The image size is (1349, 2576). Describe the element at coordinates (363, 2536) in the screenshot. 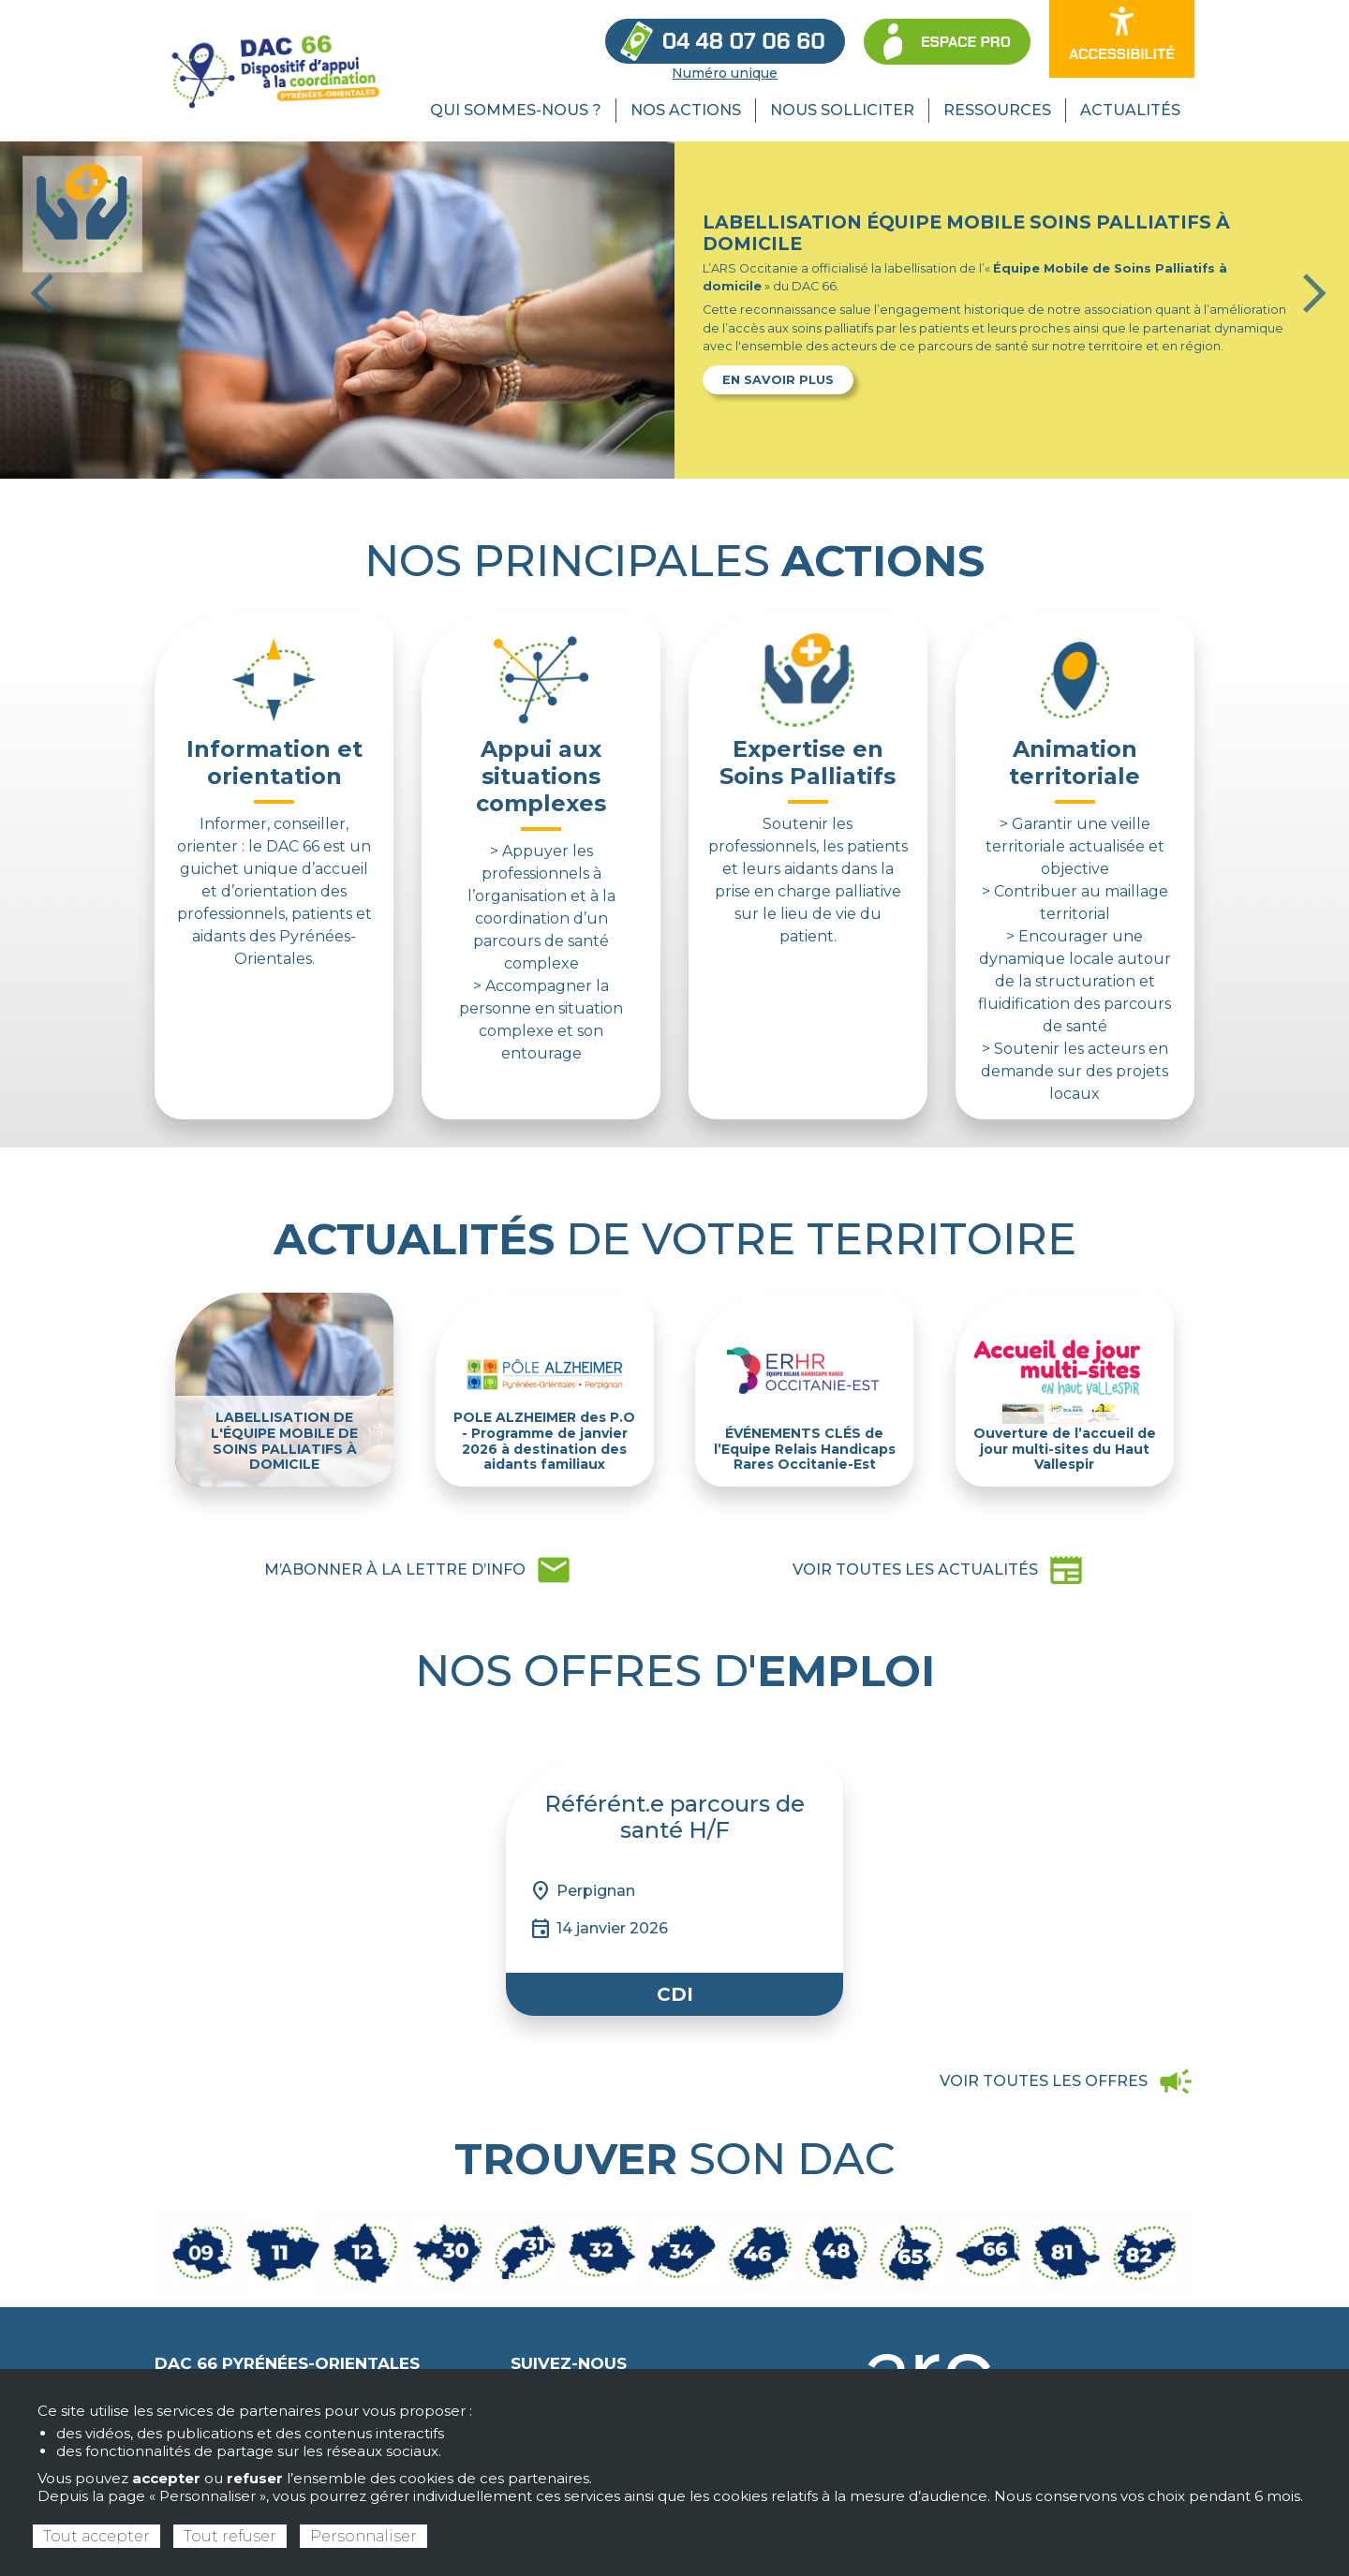

I see `Personnaliser [Personnaliser (fenêtre modale)]` at that location.